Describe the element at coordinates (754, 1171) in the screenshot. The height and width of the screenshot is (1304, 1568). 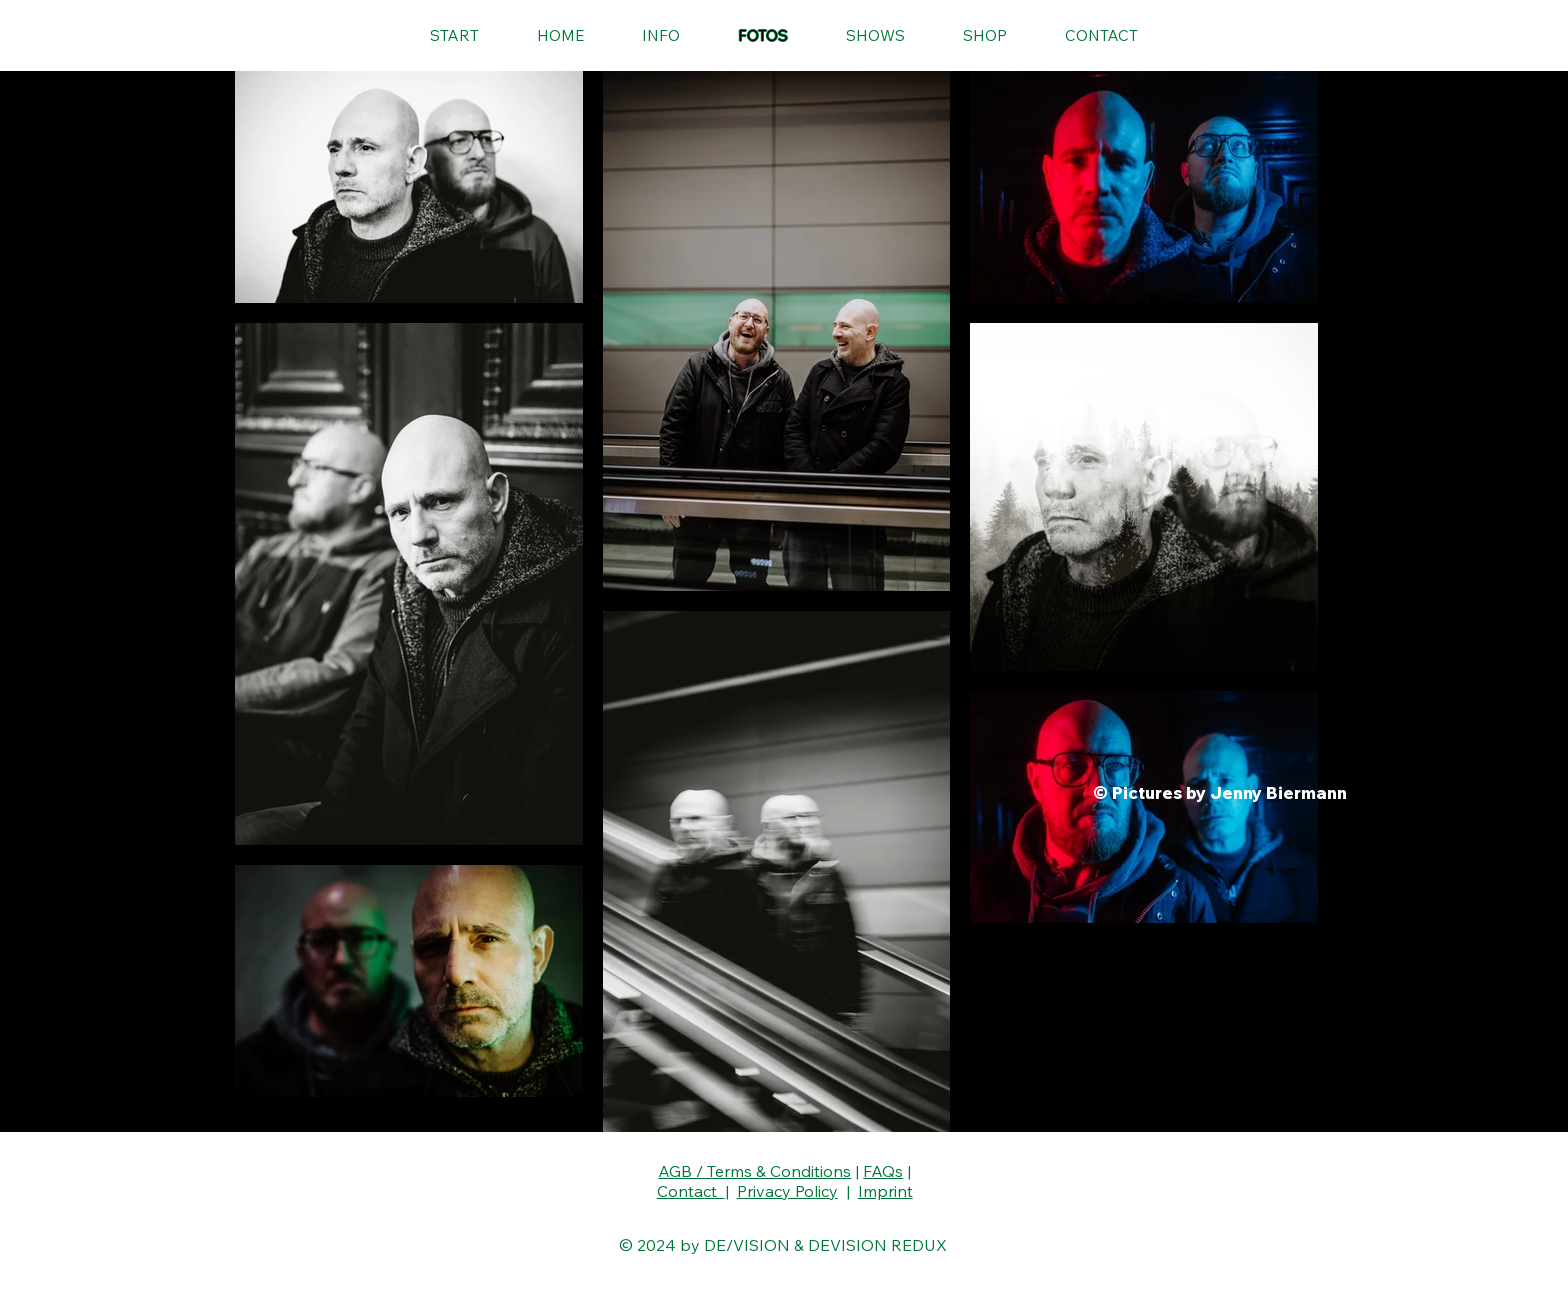
I see `AGB / Terms & Conditions` at that location.